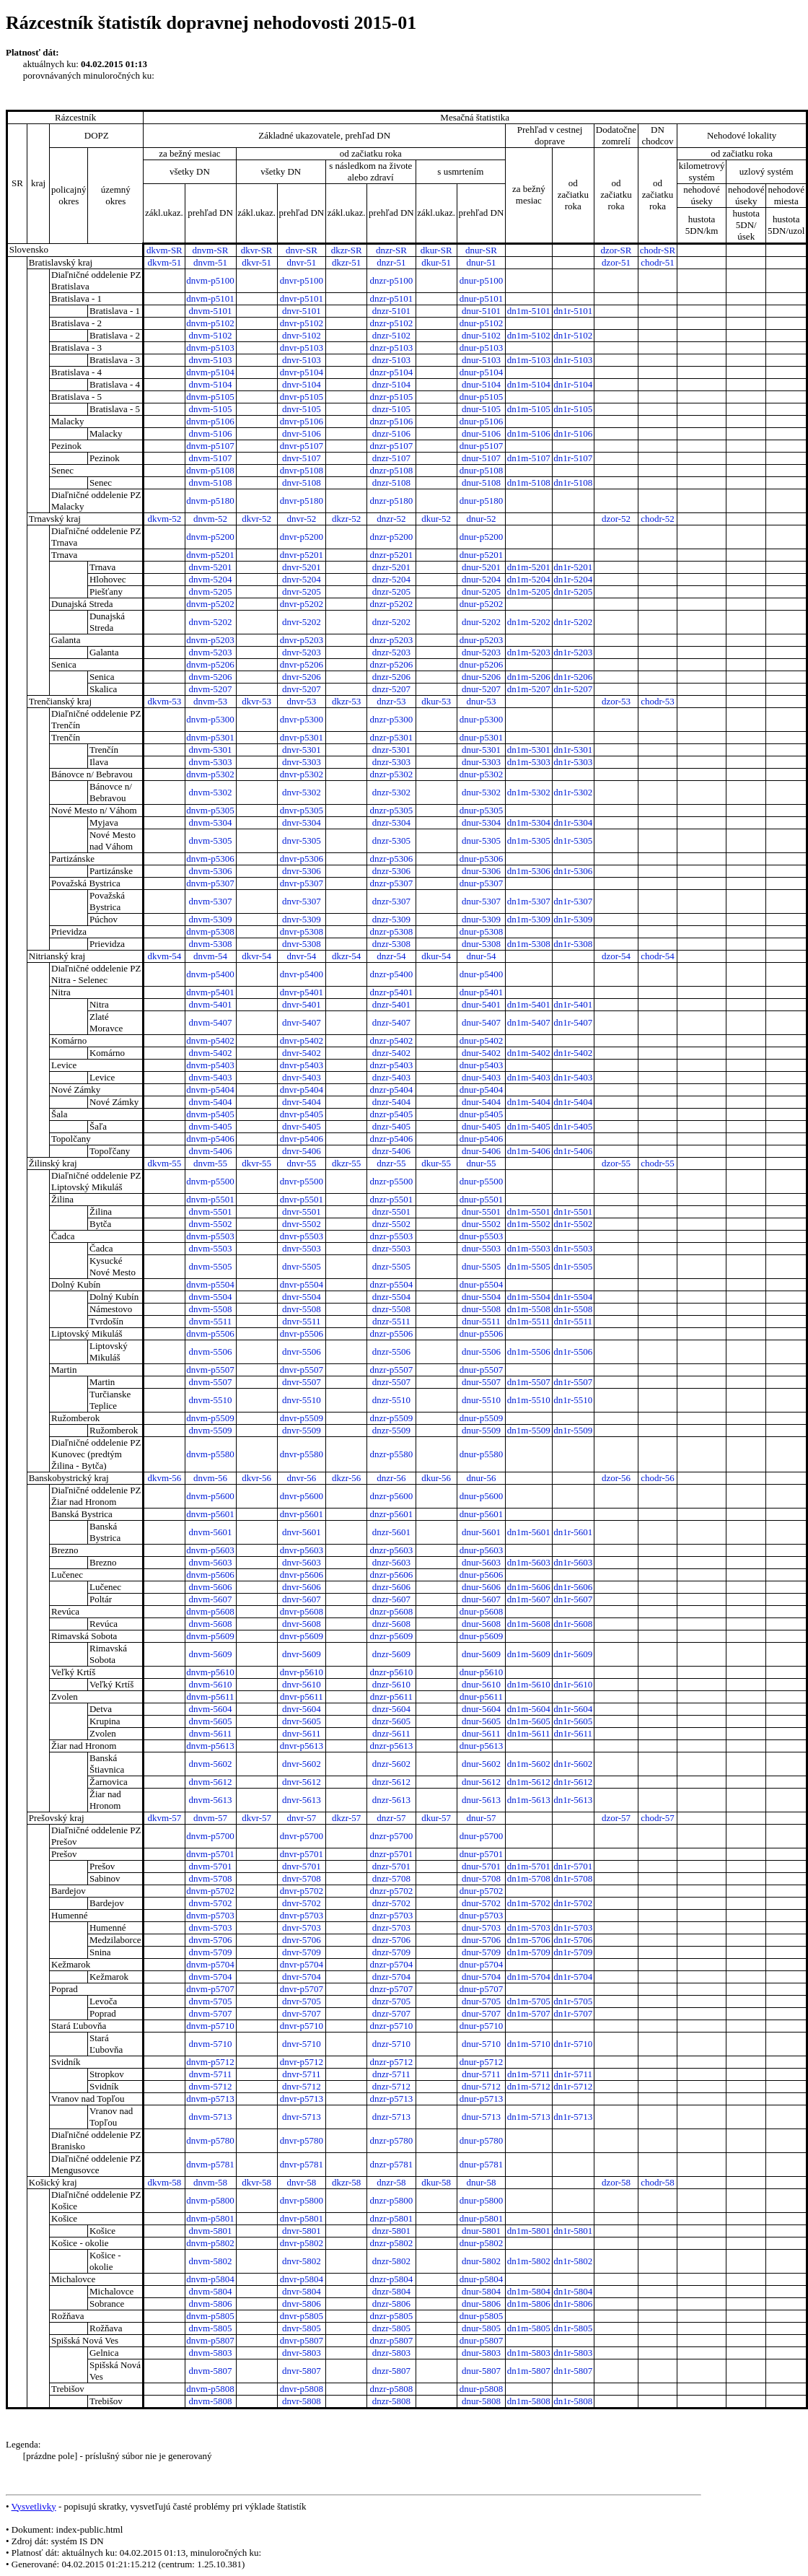 This screenshot has height=2576, width=808. What do you see at coordinates (210, 1952) in the screenshot?
I see `dnvm-5709` at bounding box center [210, 1952].